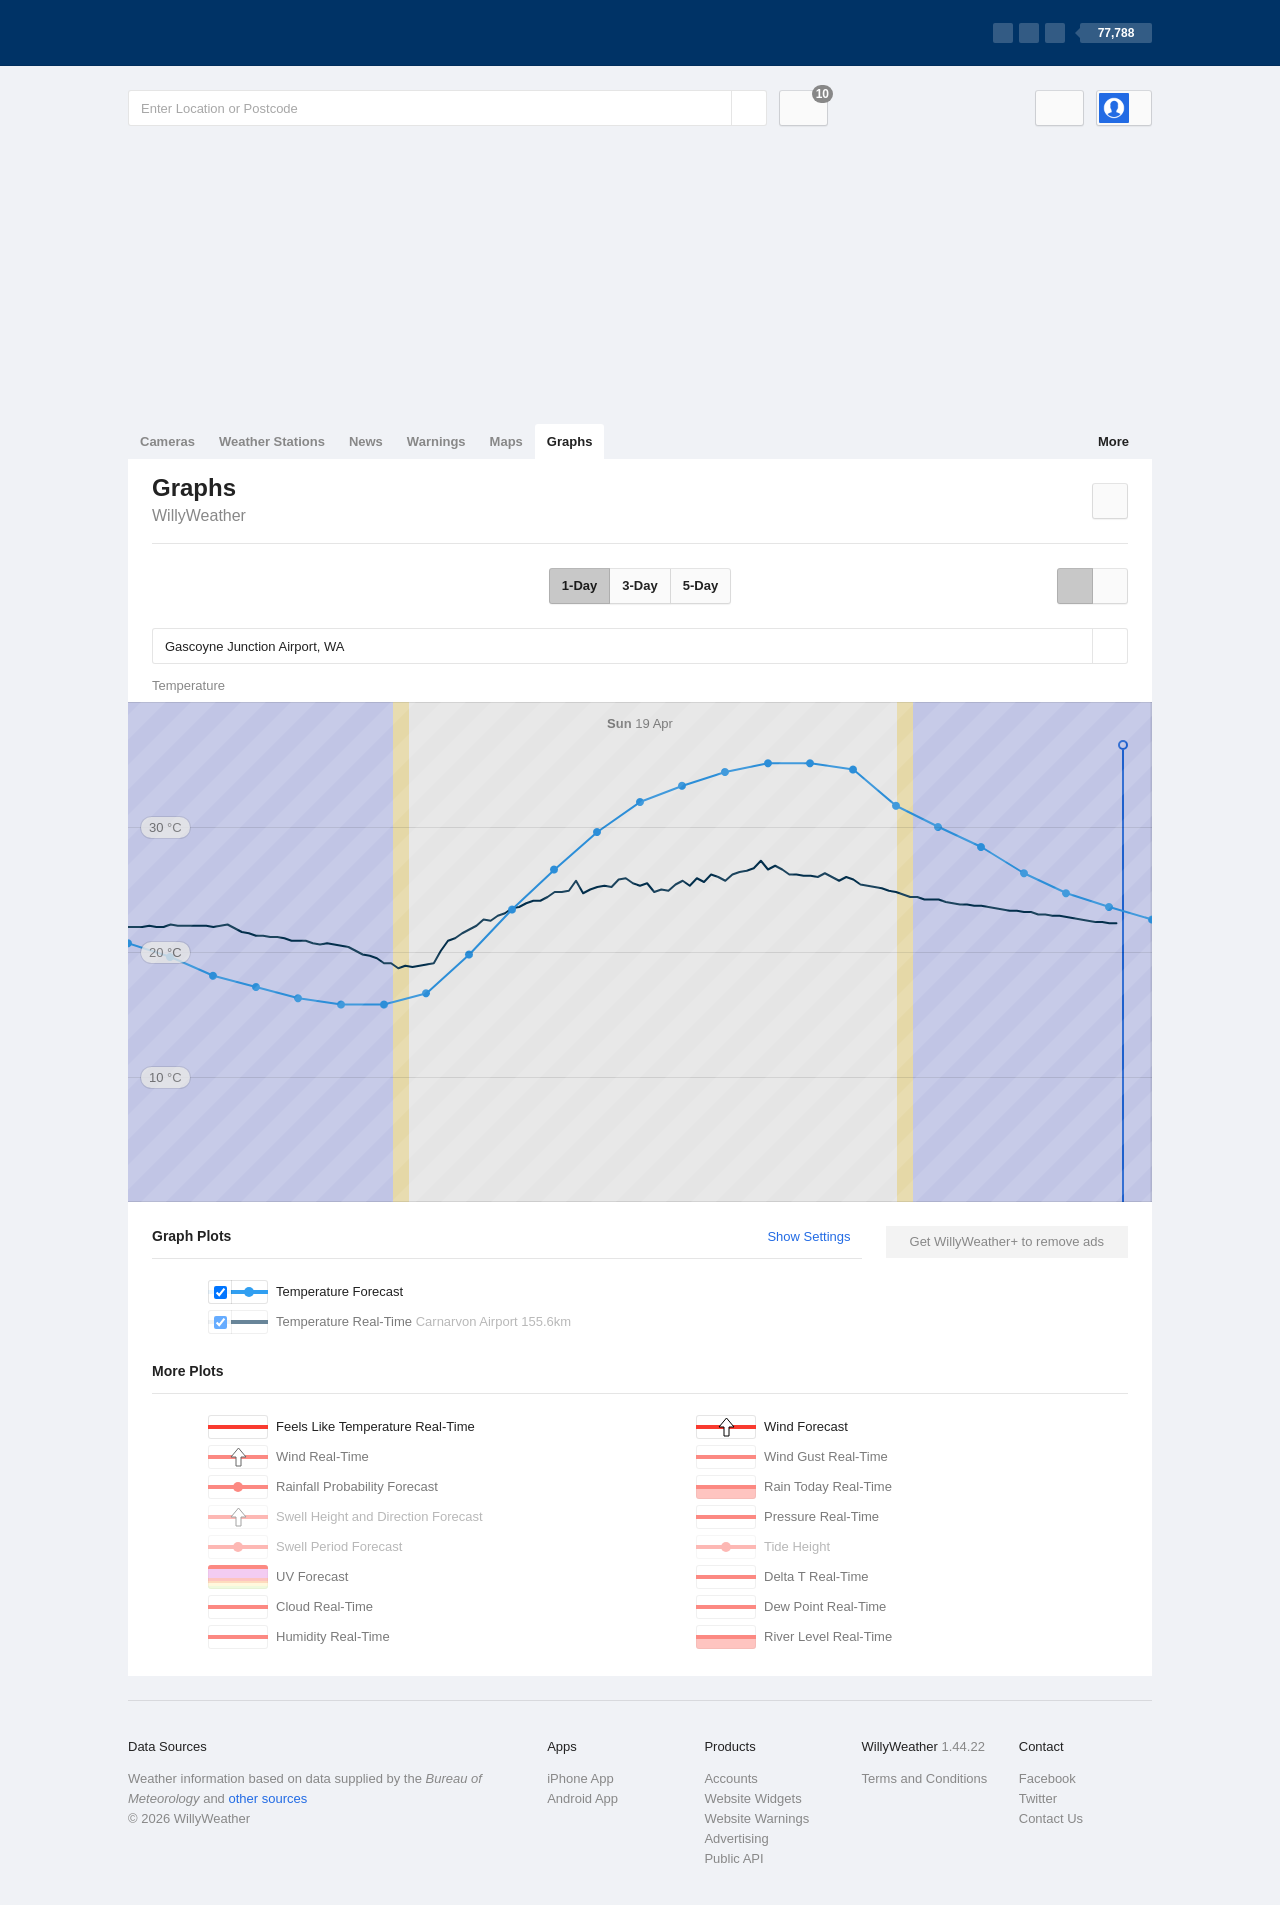  I want to click on More, so click(1113, 441).